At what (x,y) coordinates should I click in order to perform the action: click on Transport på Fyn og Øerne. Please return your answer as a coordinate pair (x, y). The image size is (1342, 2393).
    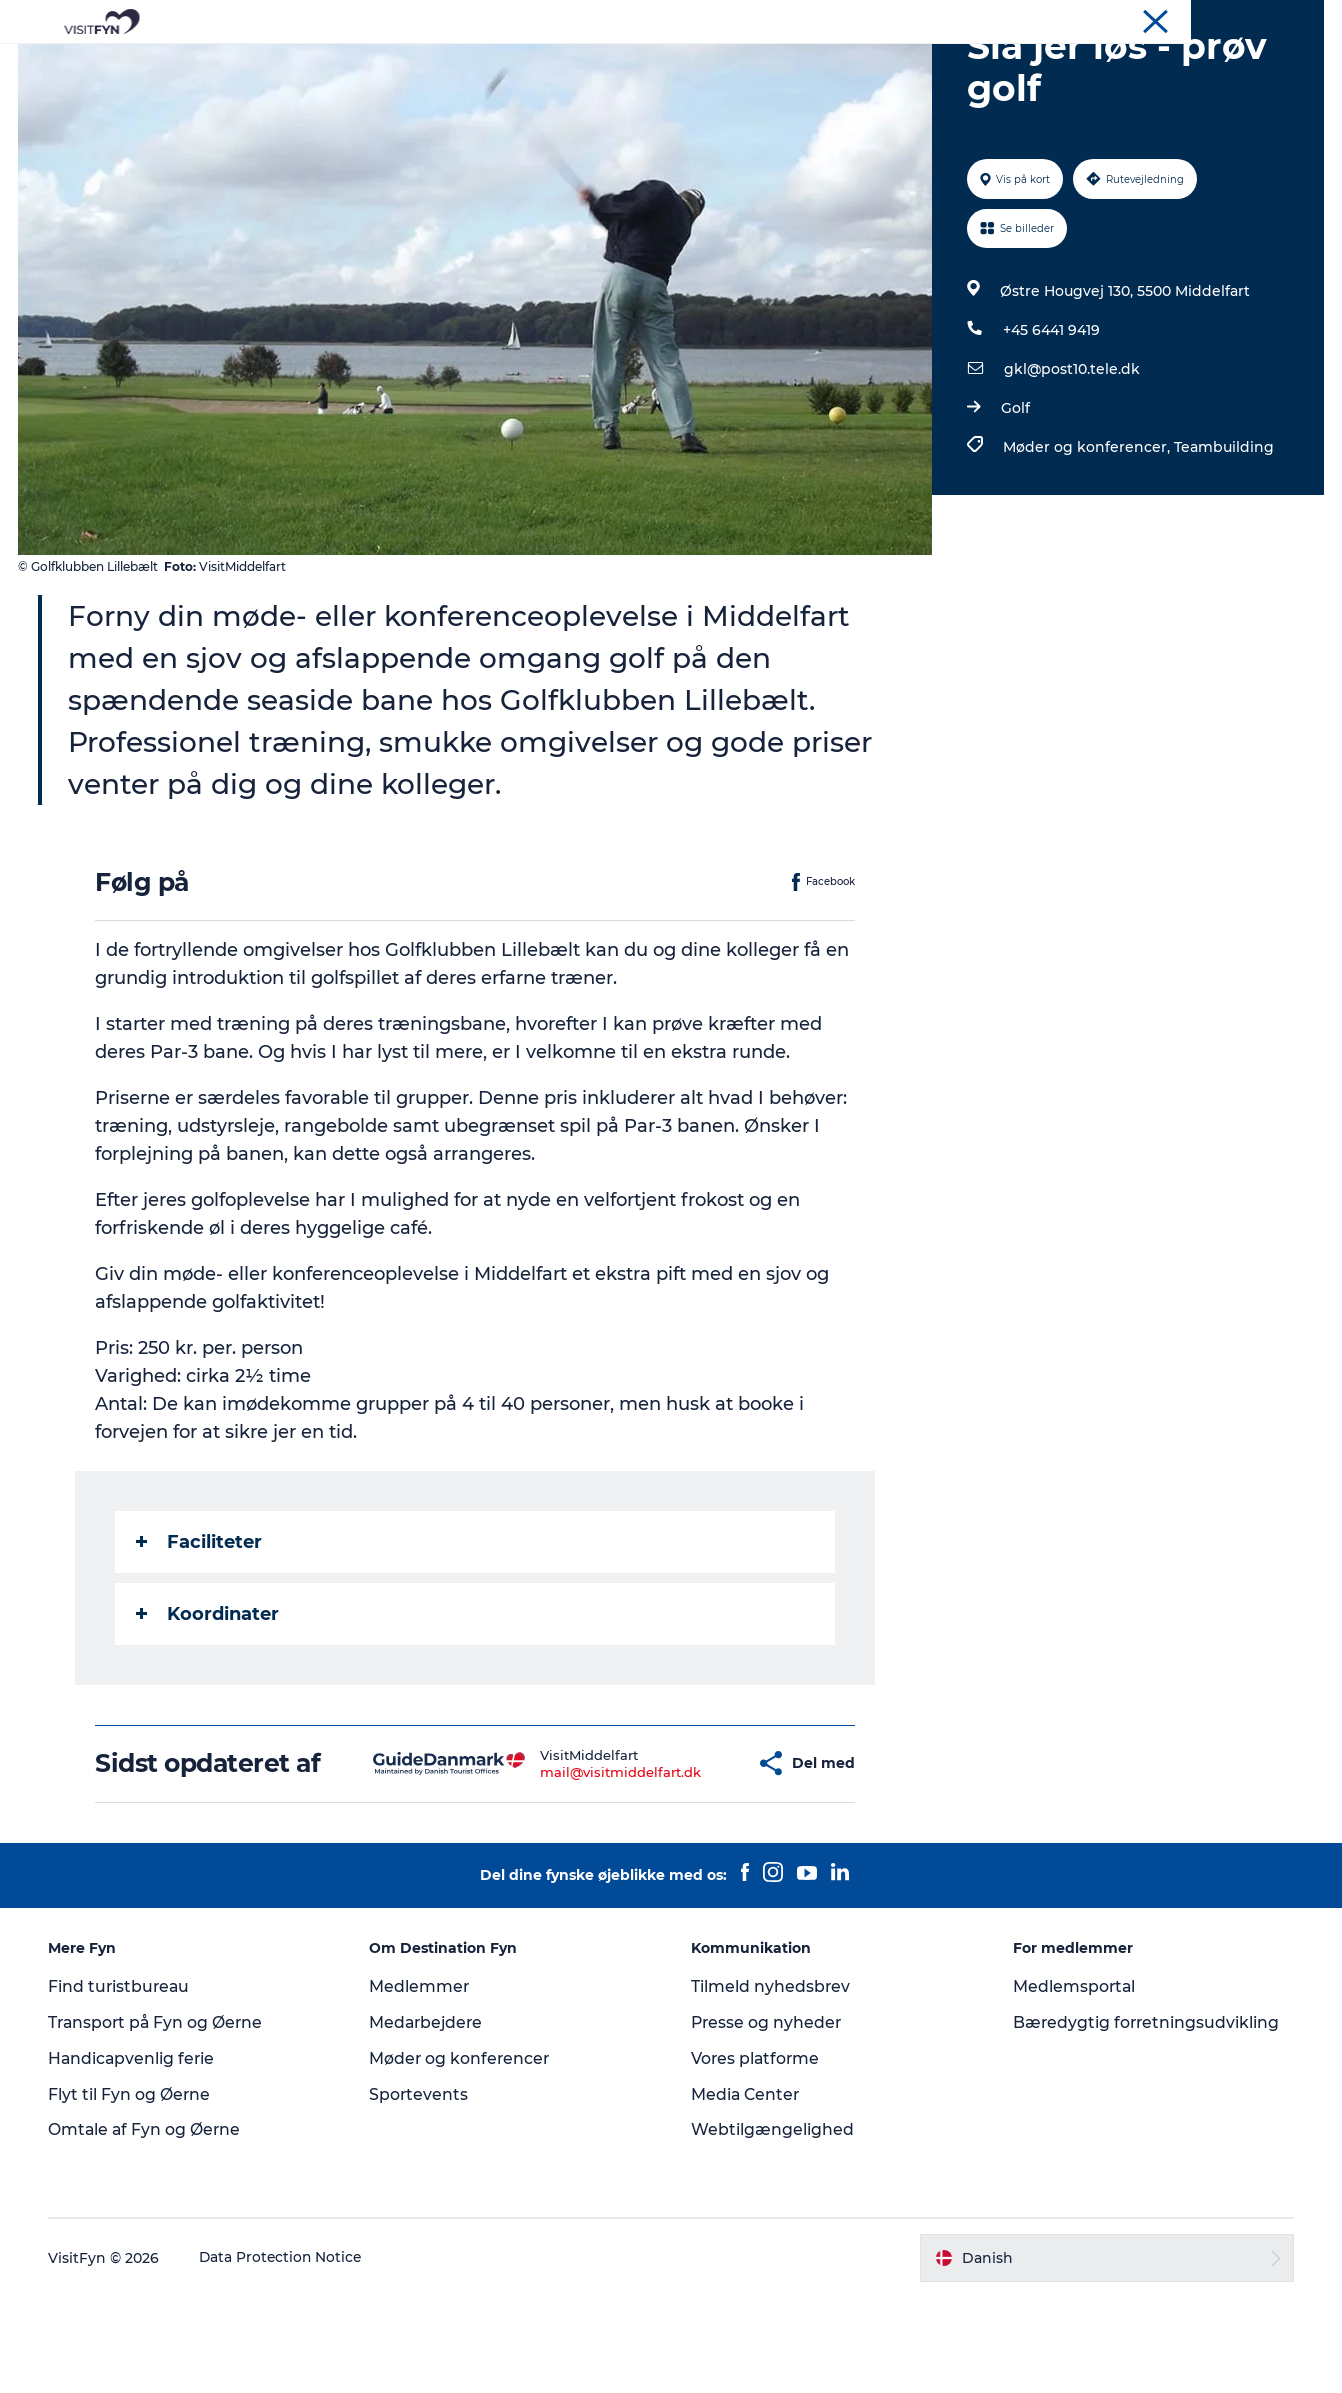
    Looking at the image, I should click on (160, 2117).